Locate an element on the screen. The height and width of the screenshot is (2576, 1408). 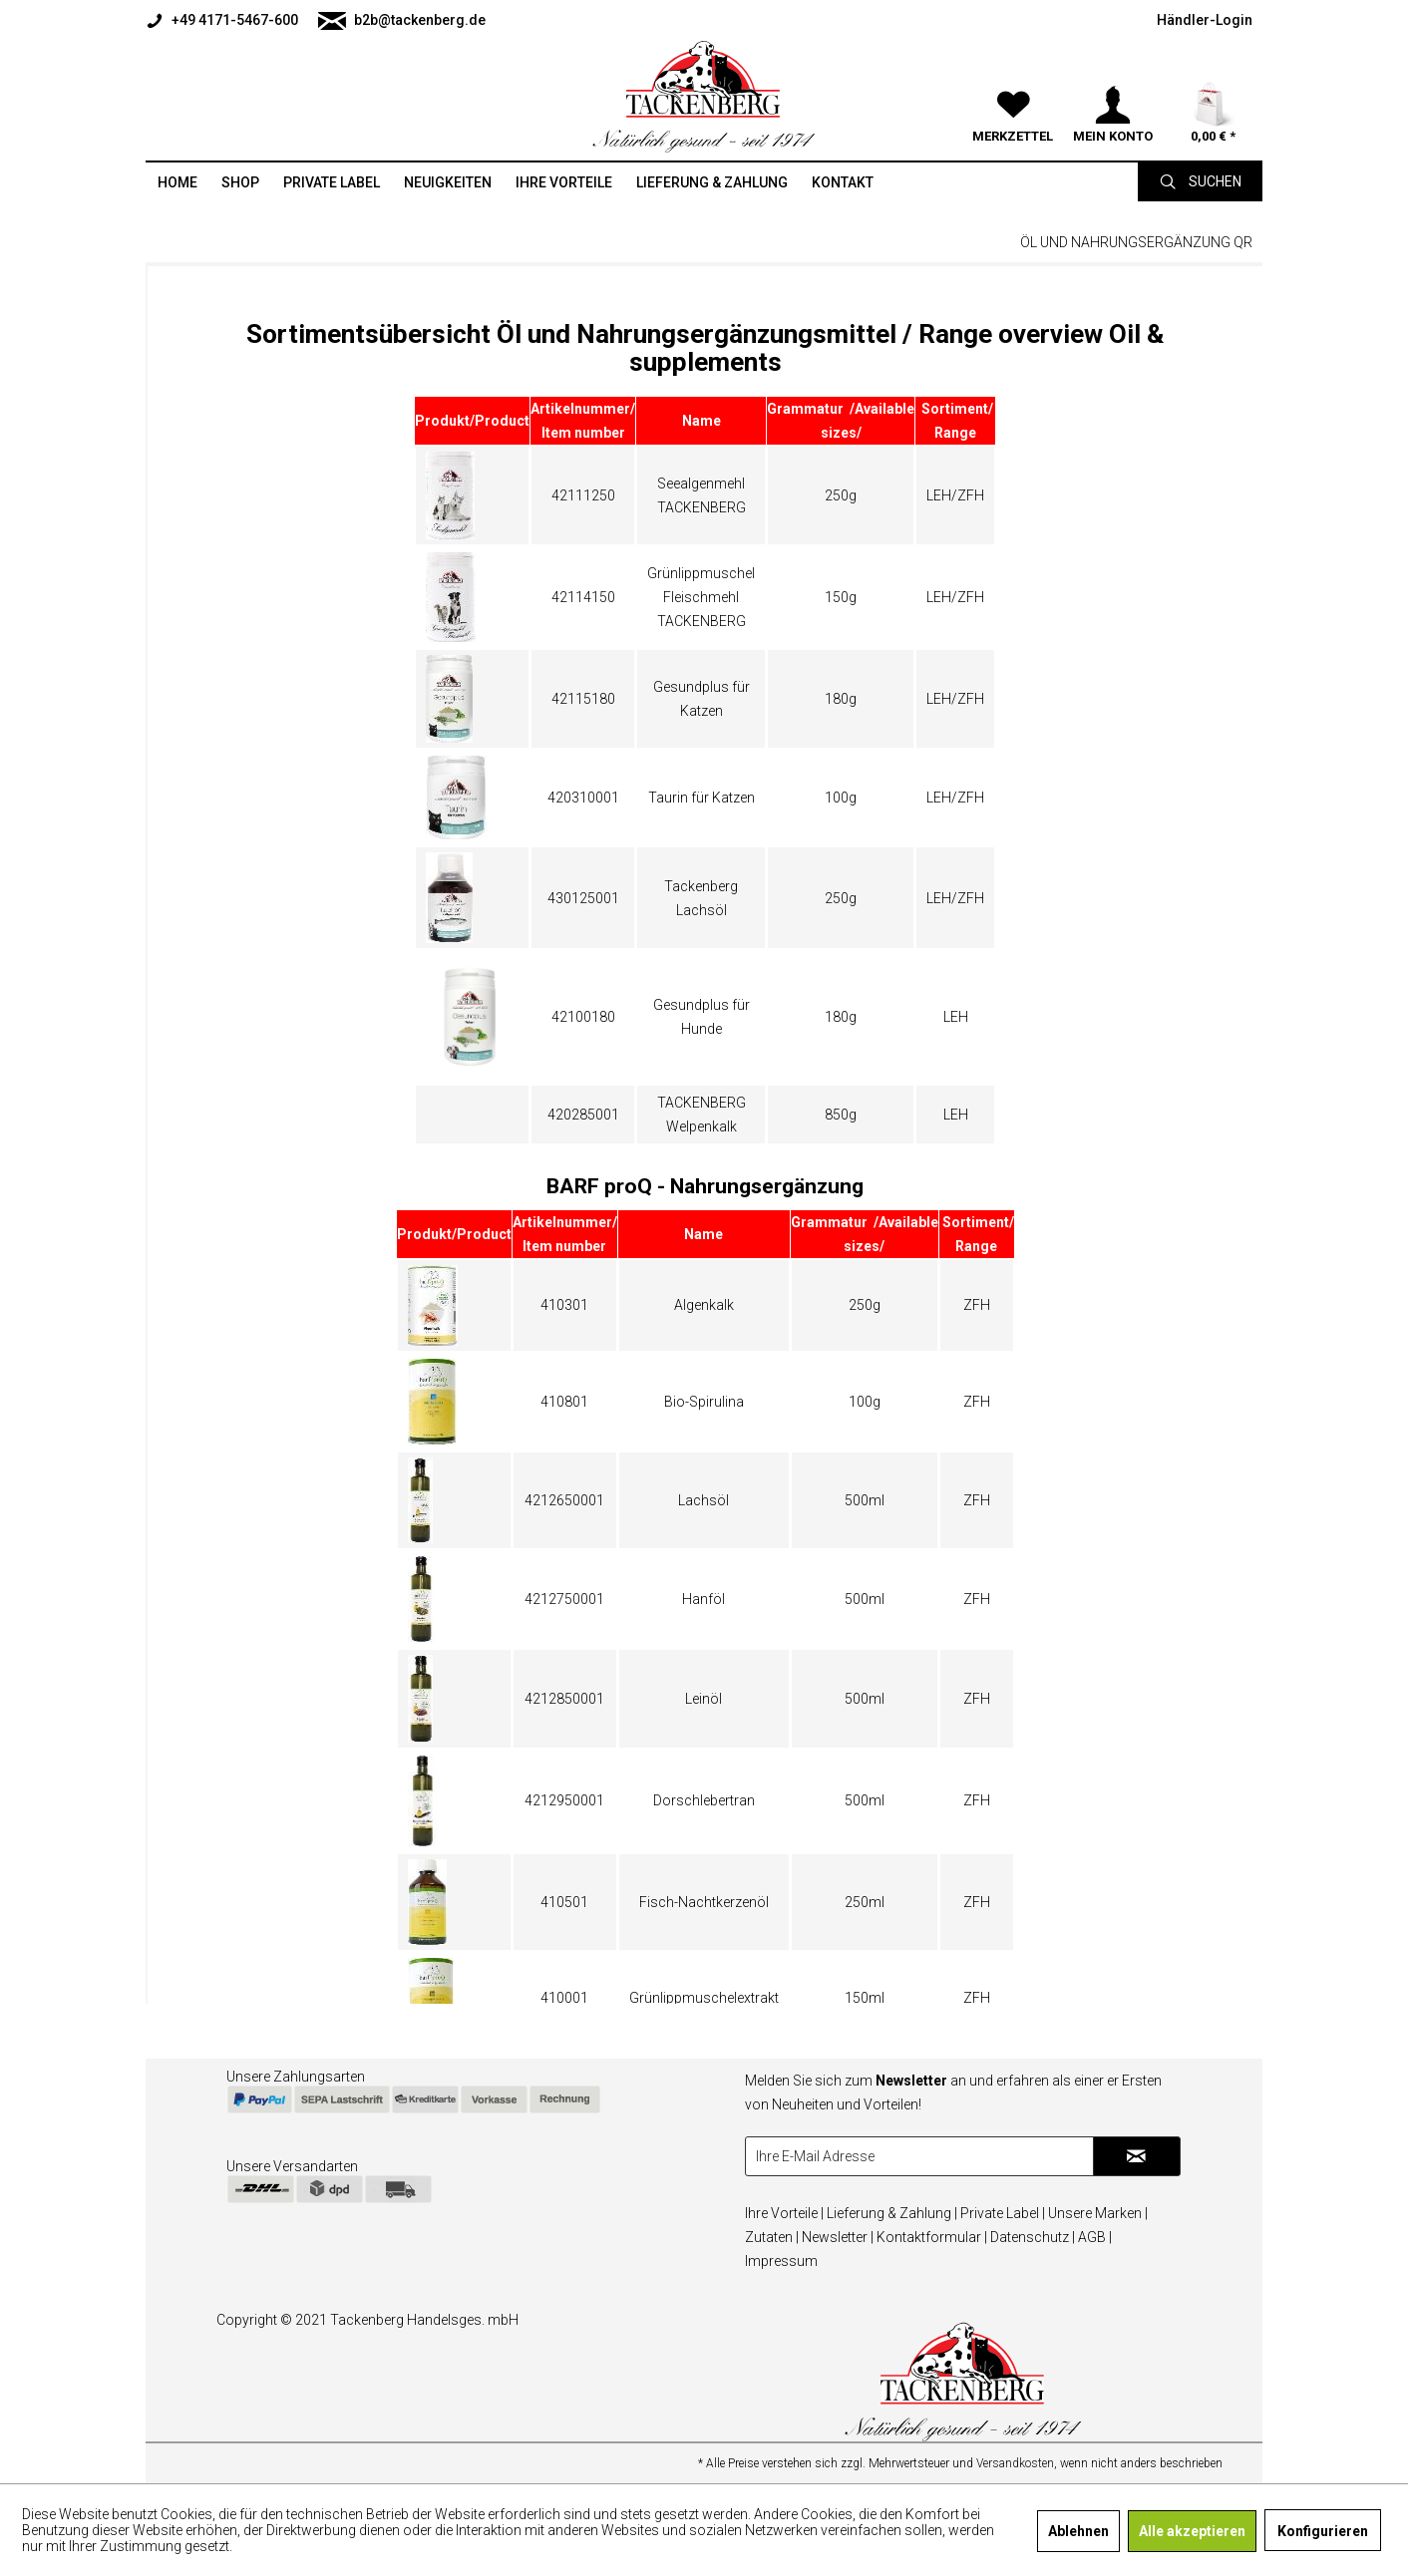
[Ihre E-Mail Adresse] is located at coordinates (919, 2156).